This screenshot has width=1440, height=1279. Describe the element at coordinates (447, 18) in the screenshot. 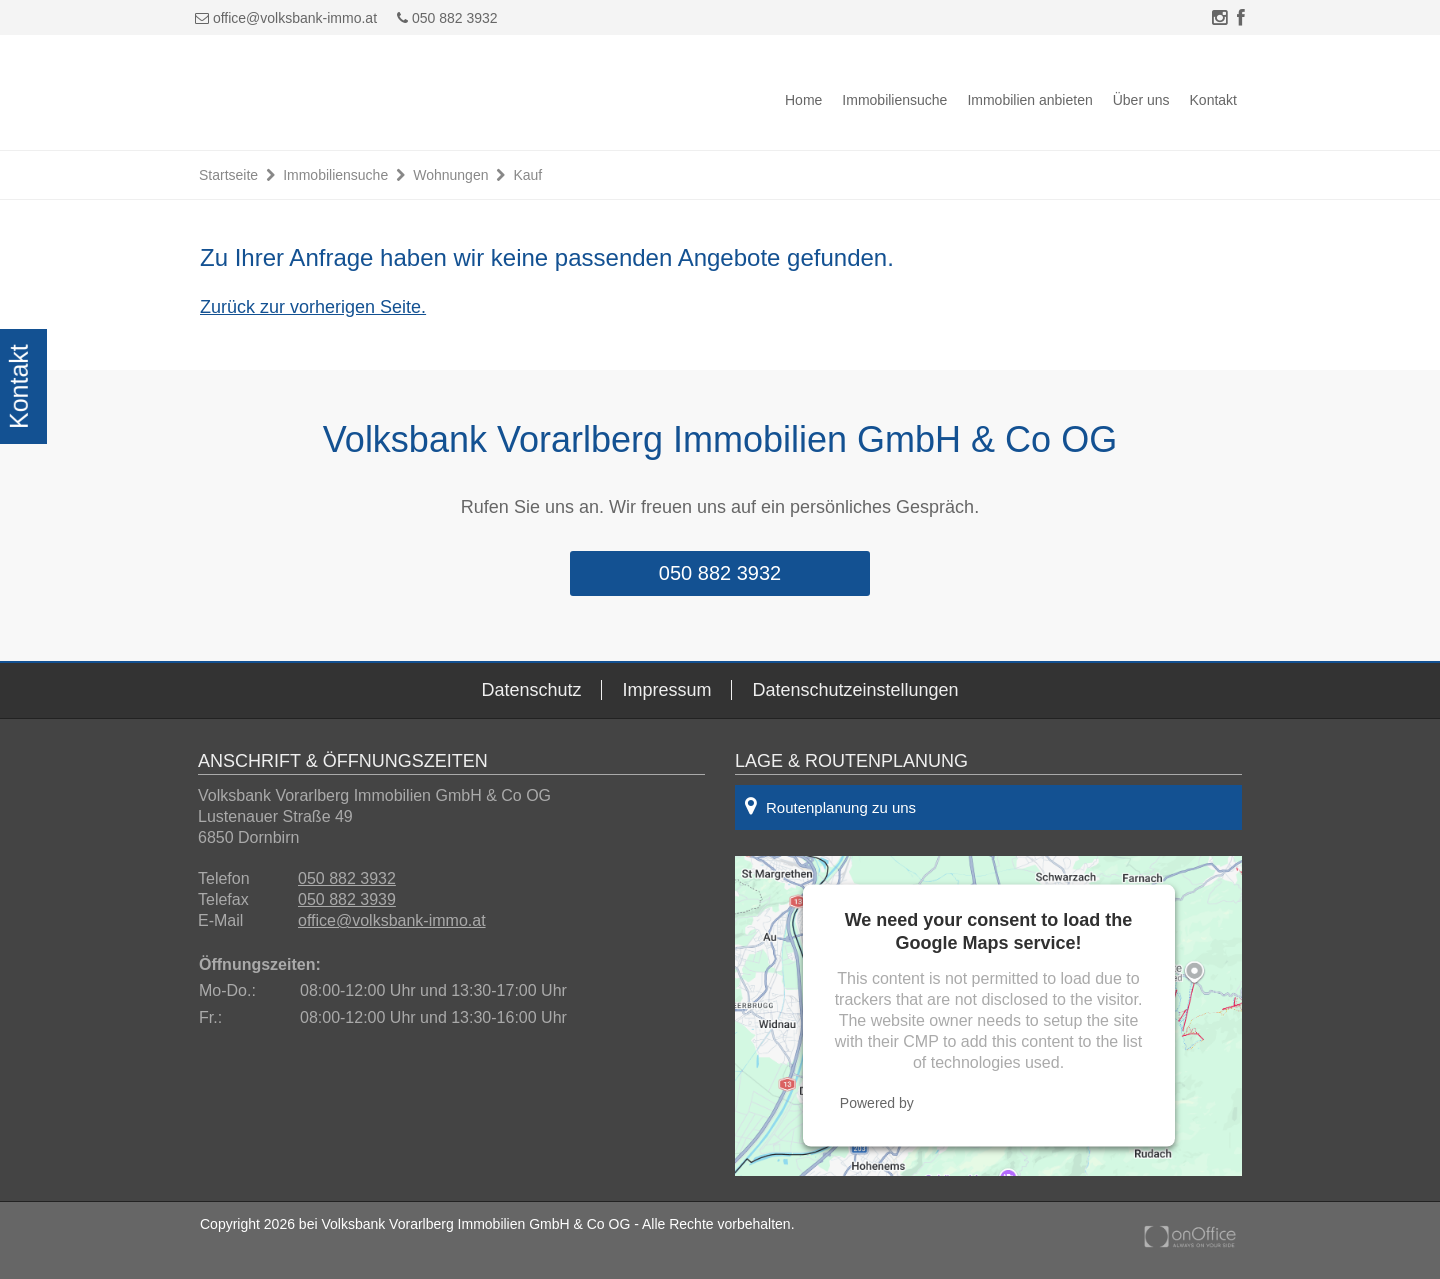

I see `050 882 3932` at that location.